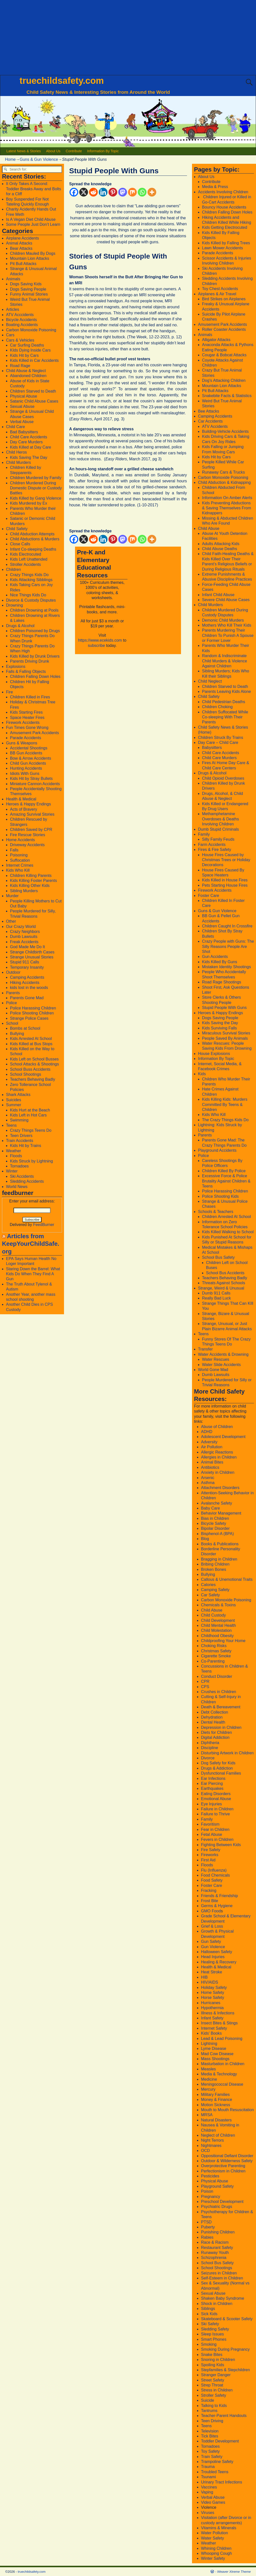 The image size is (256, 2576). What do you see at coordinates (31, 580) in the screenshot?
I see `Kids Attacking Sibblings` at bounding box center [31, 580].